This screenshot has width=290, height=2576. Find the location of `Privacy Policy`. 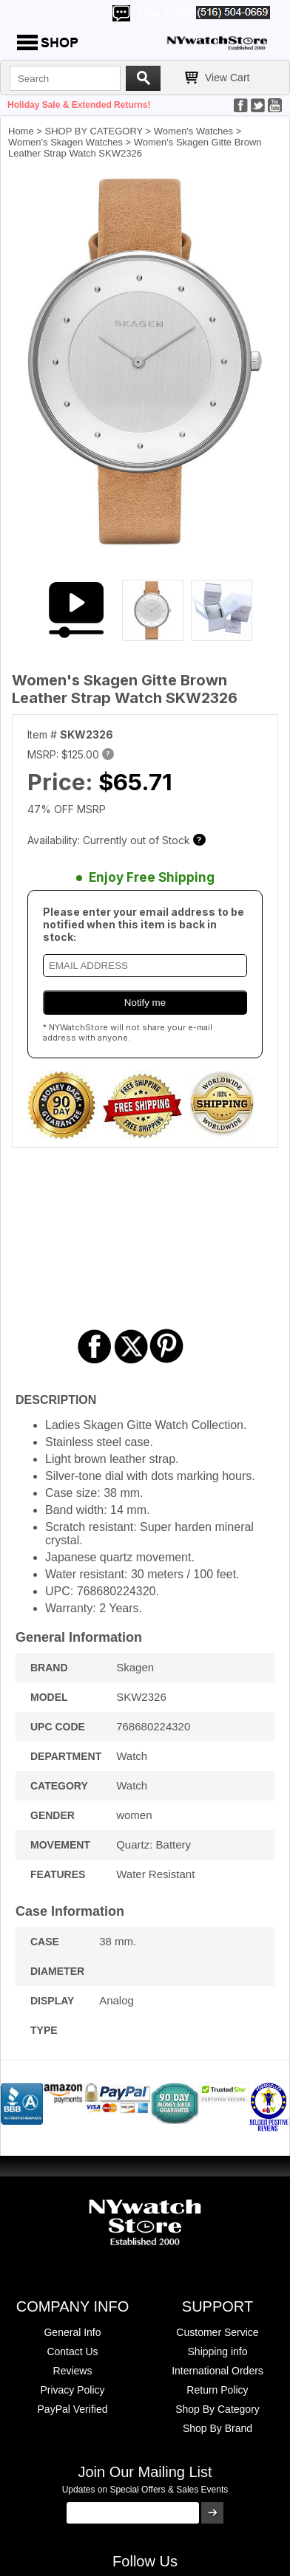

Privacy Policy is located at coordinates (72, 2390).